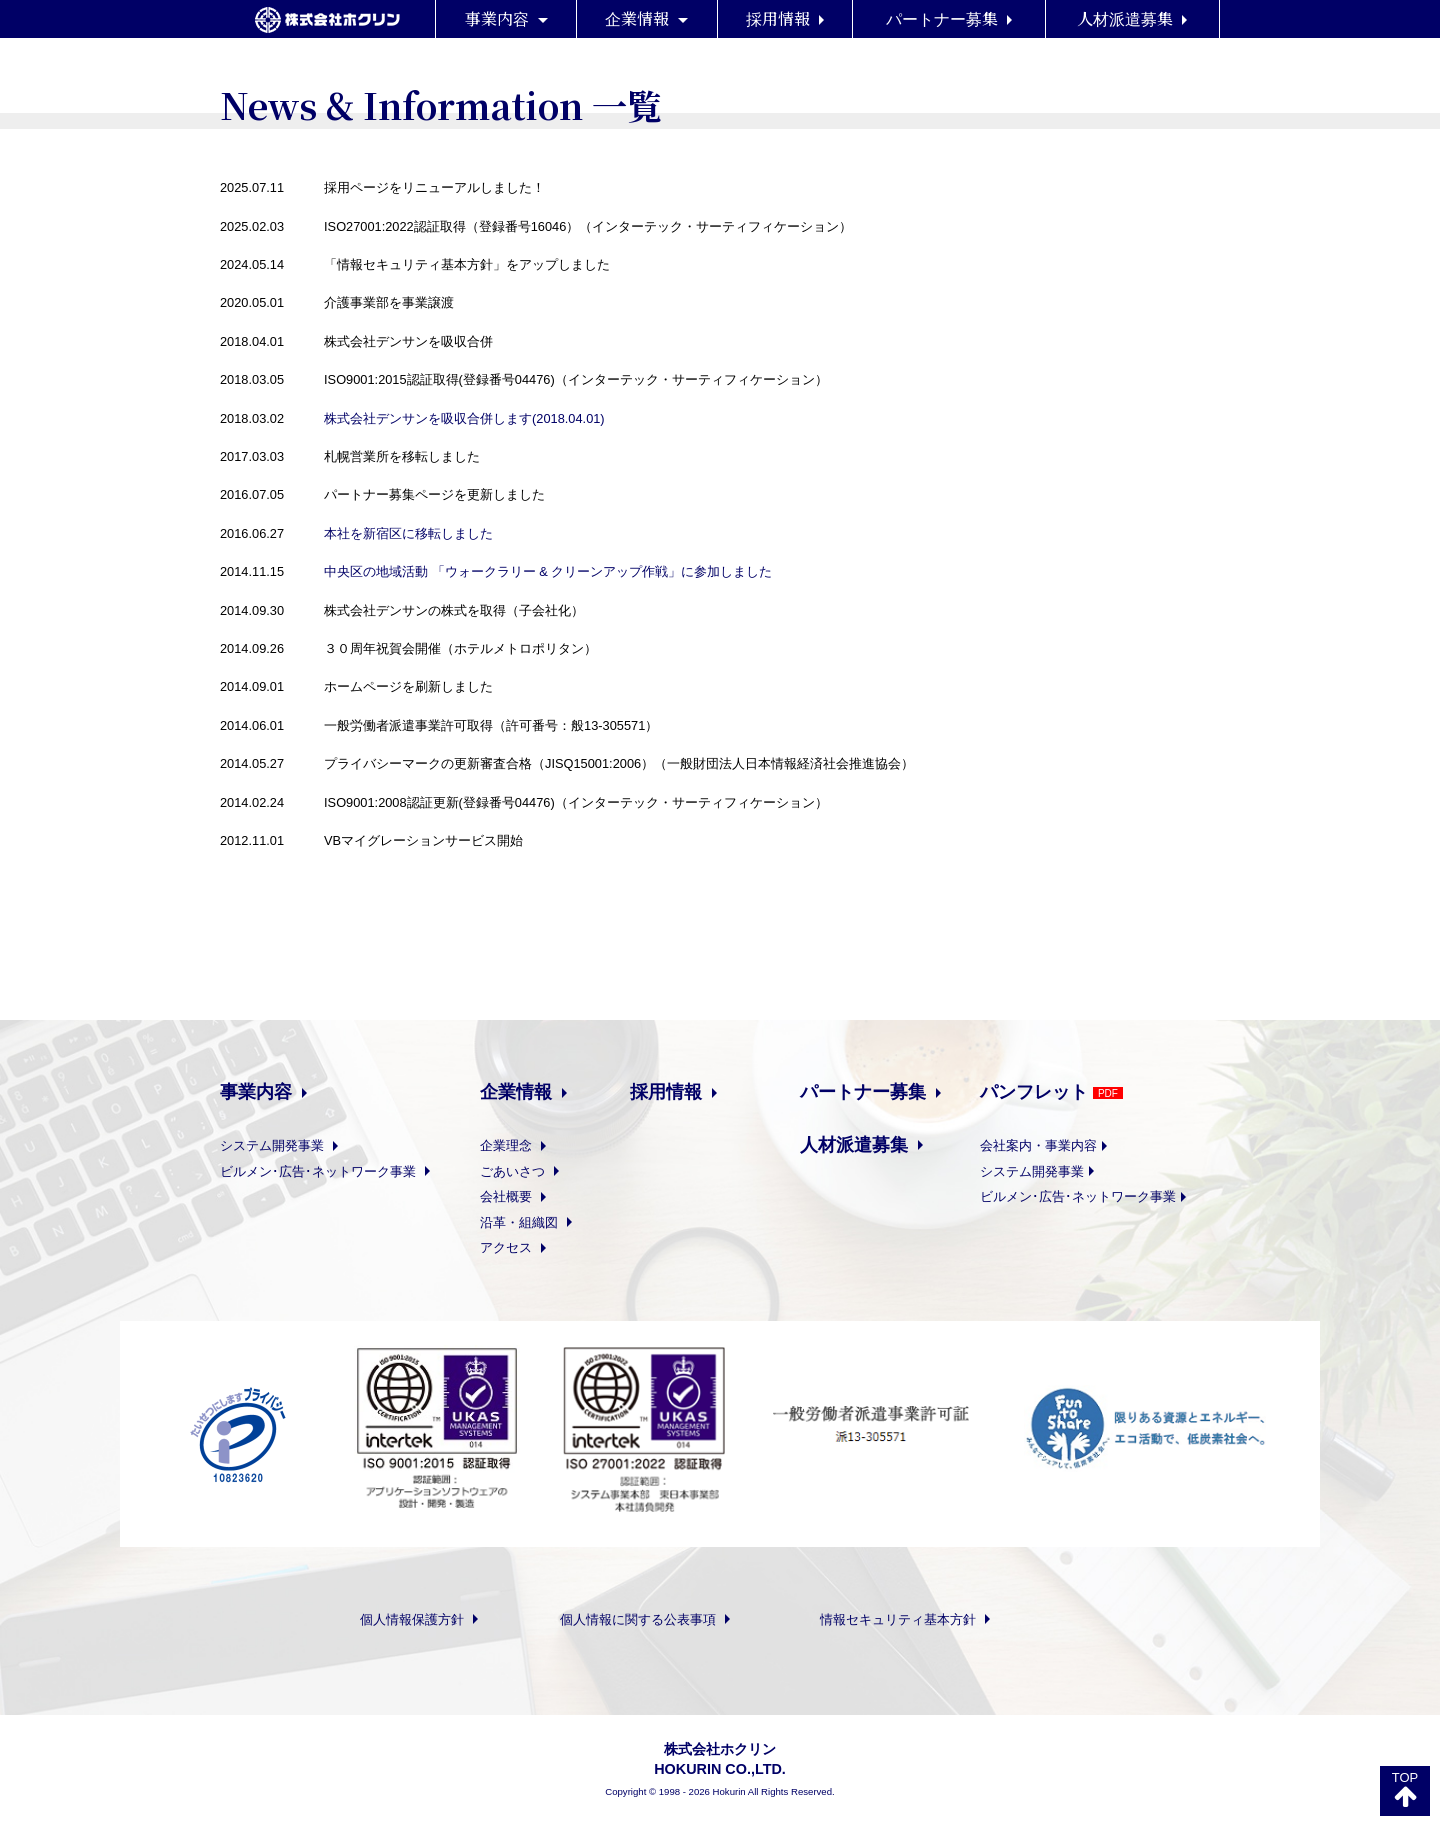 The image size is (1440, 1826). Describe the element at coordinates (419, 1619) in the screenshot. I see `個人情報保護方針` at that location.